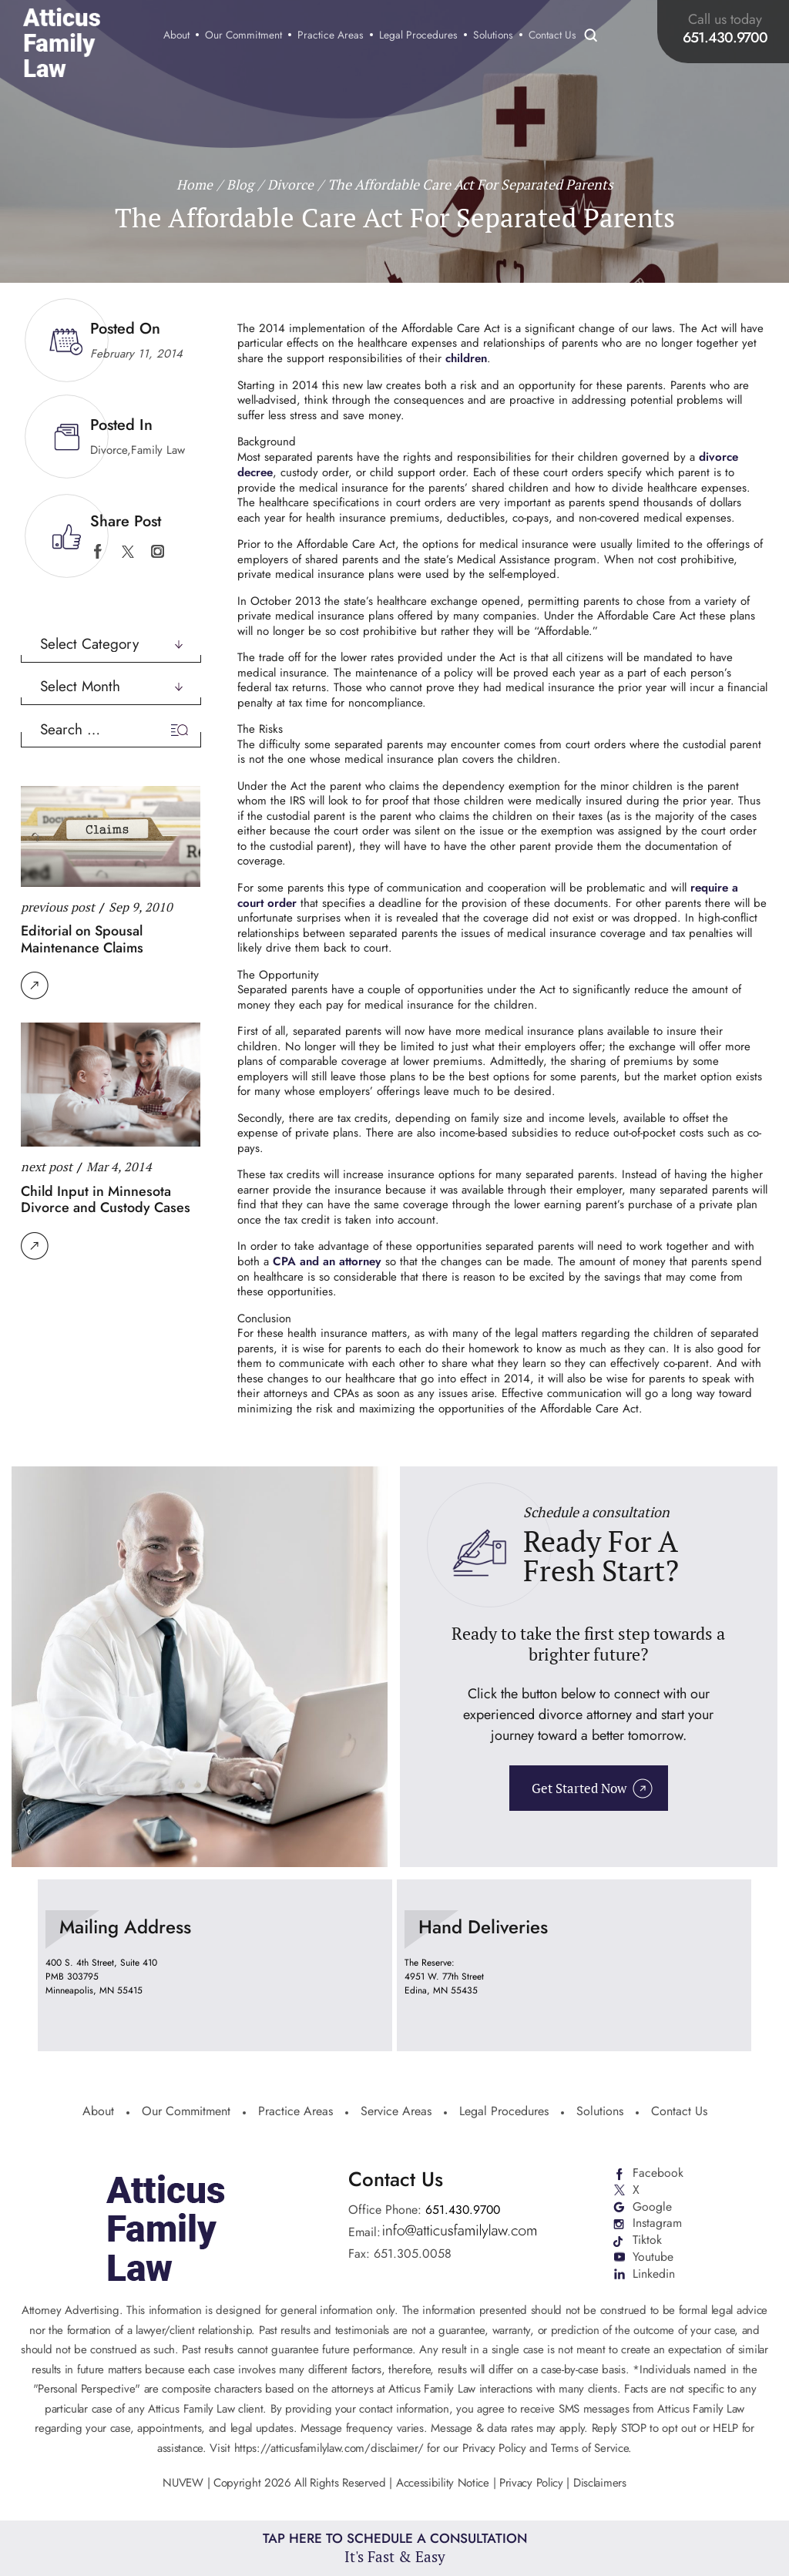  Describe the element at coordinates (215, 1964) in the screenshot. I see `location` at that location.